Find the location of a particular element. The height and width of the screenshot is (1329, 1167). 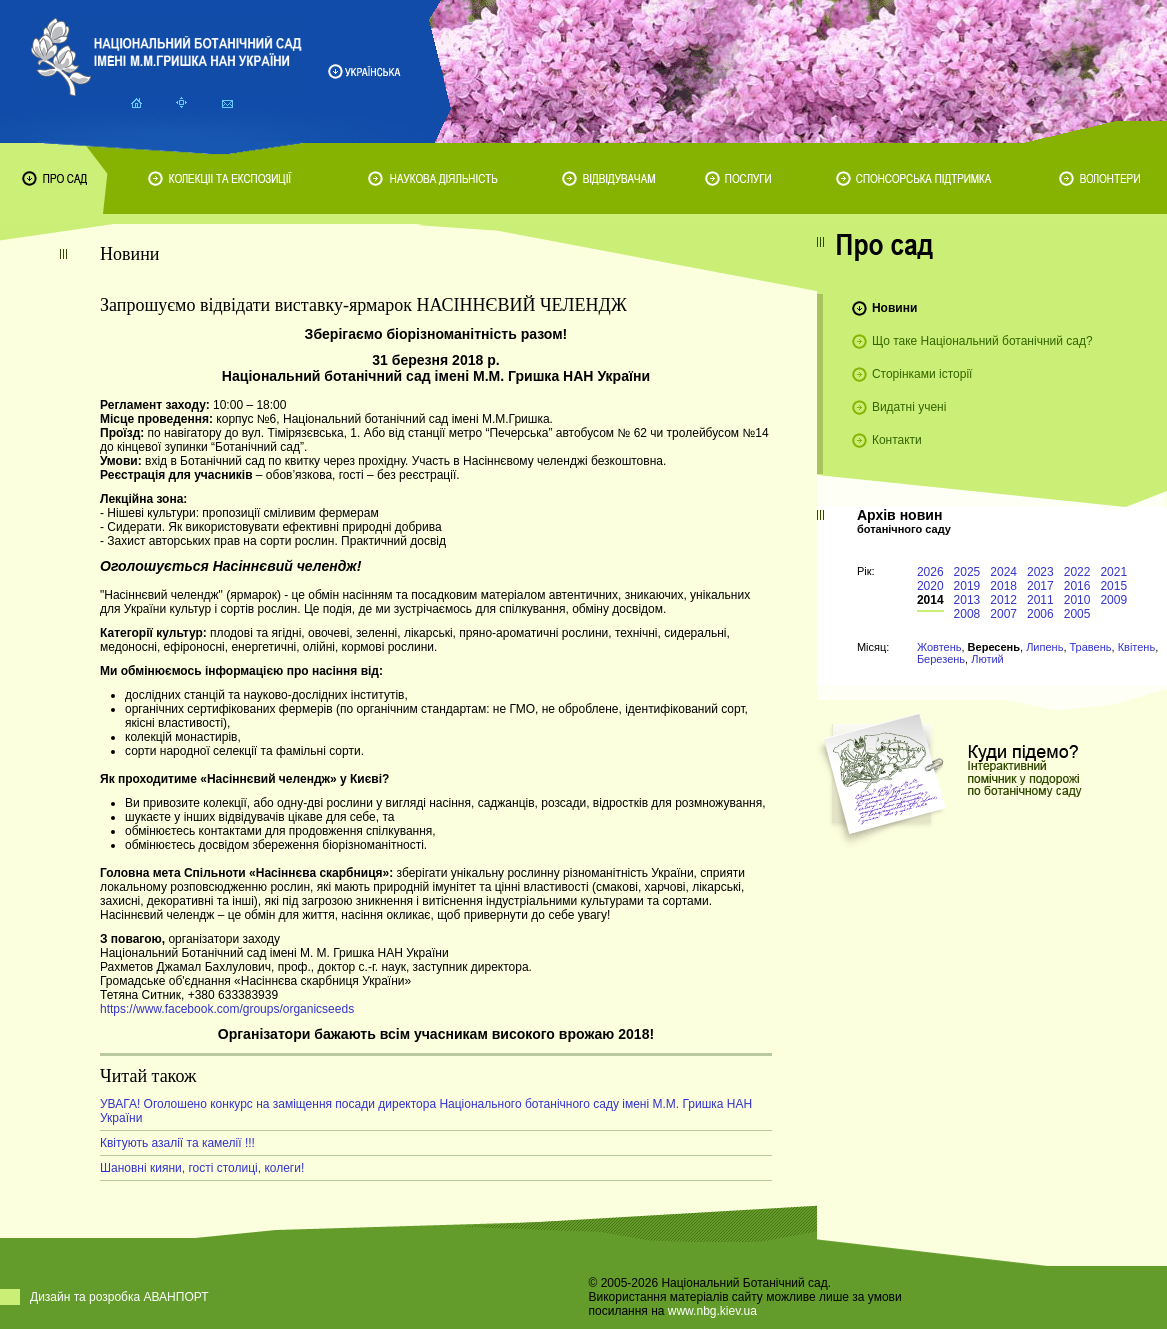

2011 is located at coordinates (1040, 600).